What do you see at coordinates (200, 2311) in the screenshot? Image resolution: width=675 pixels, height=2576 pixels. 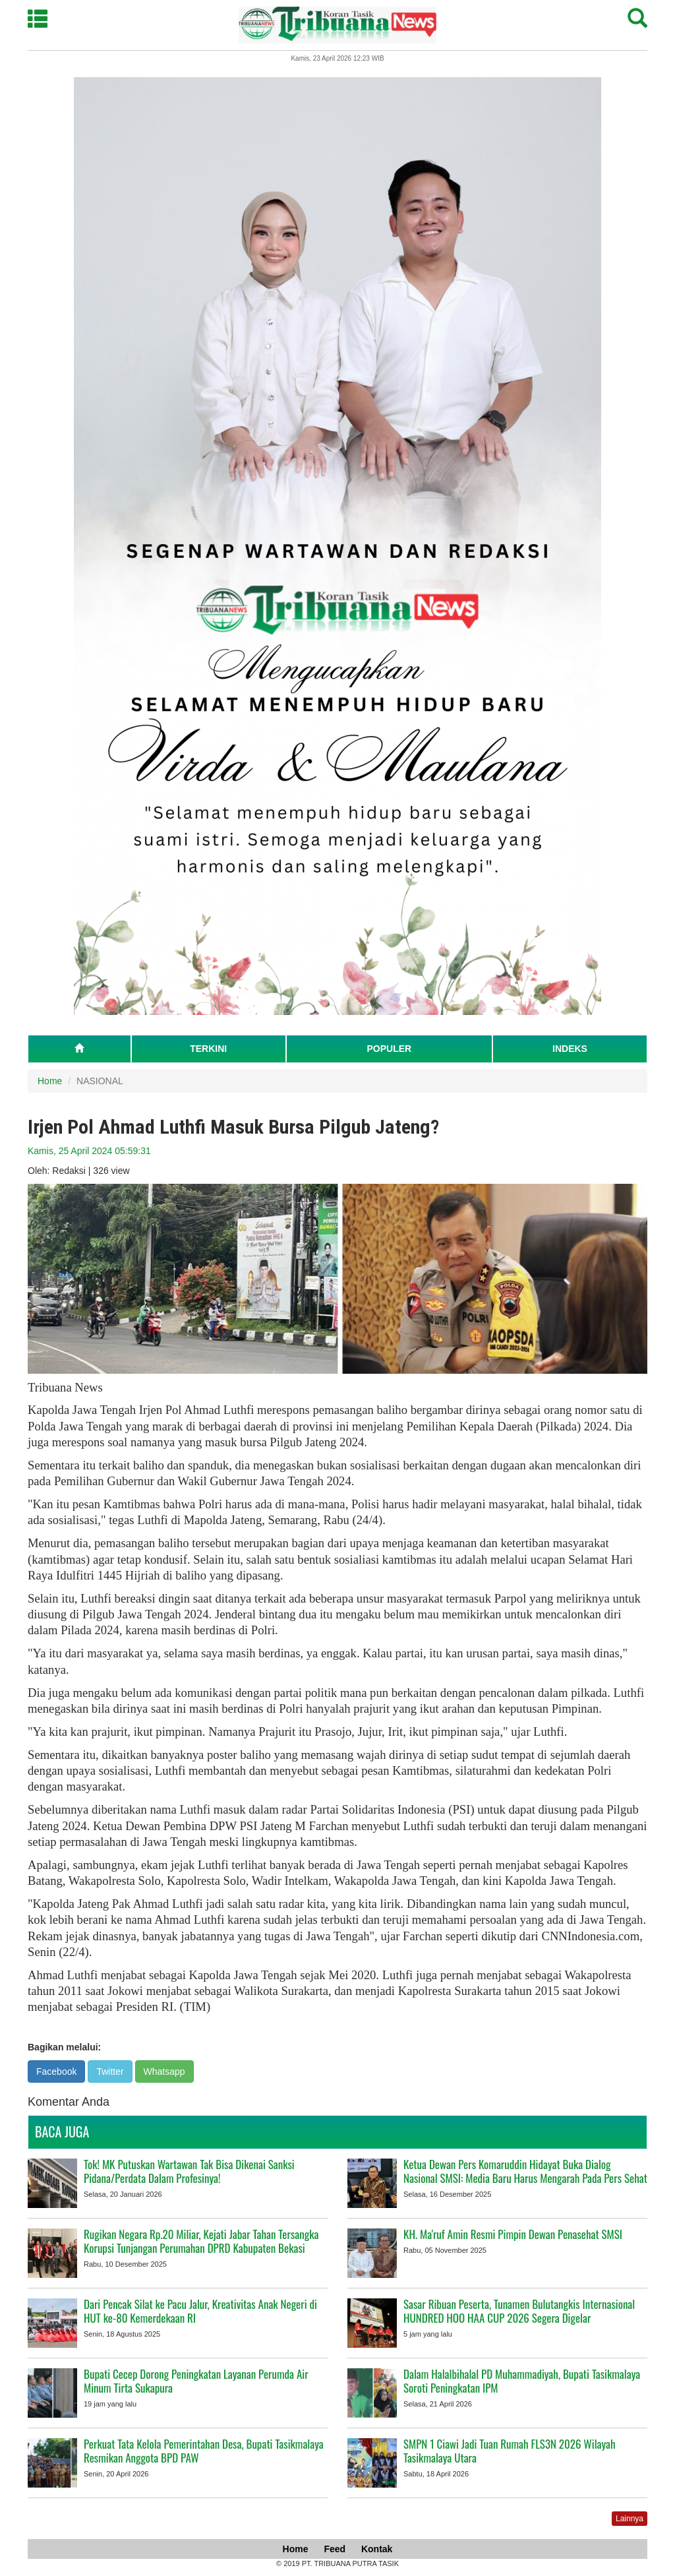 I see `Dari Pencak Silat ke Pacu Jalur, Kreativitas Anak Negeri di HUT ke-80 Kemerdekaan RI` at bounding box center [200, 2311].